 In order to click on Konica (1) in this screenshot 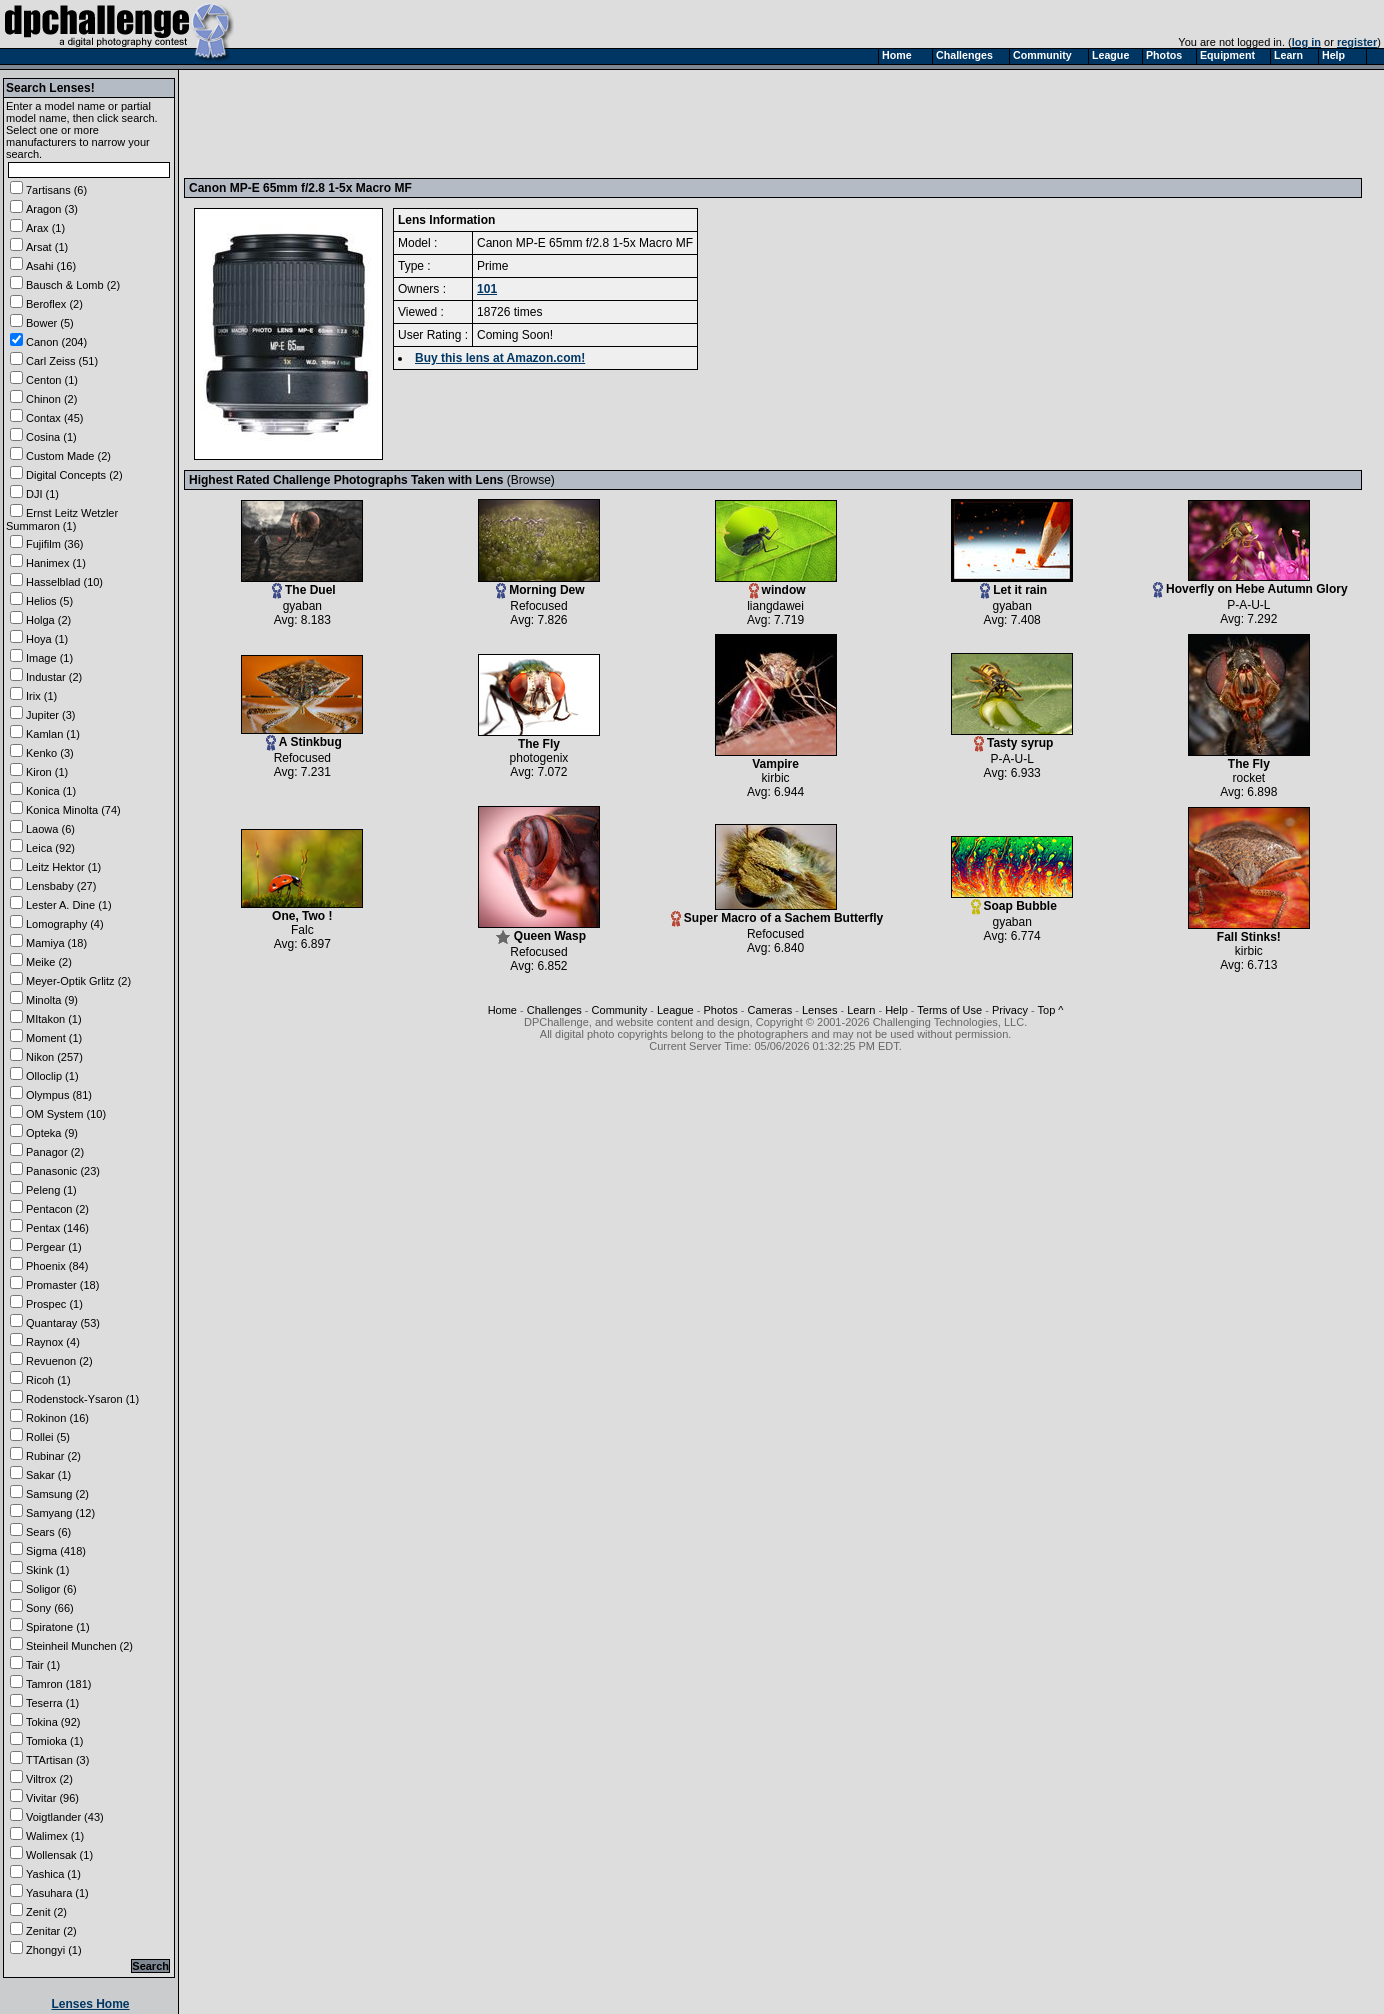, I will do `click(51, 791)`.